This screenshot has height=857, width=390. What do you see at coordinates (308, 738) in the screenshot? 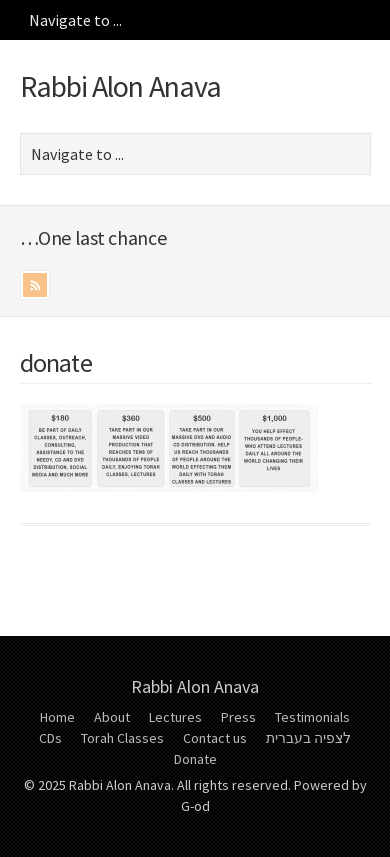
I see `לצפיה בעברית` at bounding box center [308, 738].